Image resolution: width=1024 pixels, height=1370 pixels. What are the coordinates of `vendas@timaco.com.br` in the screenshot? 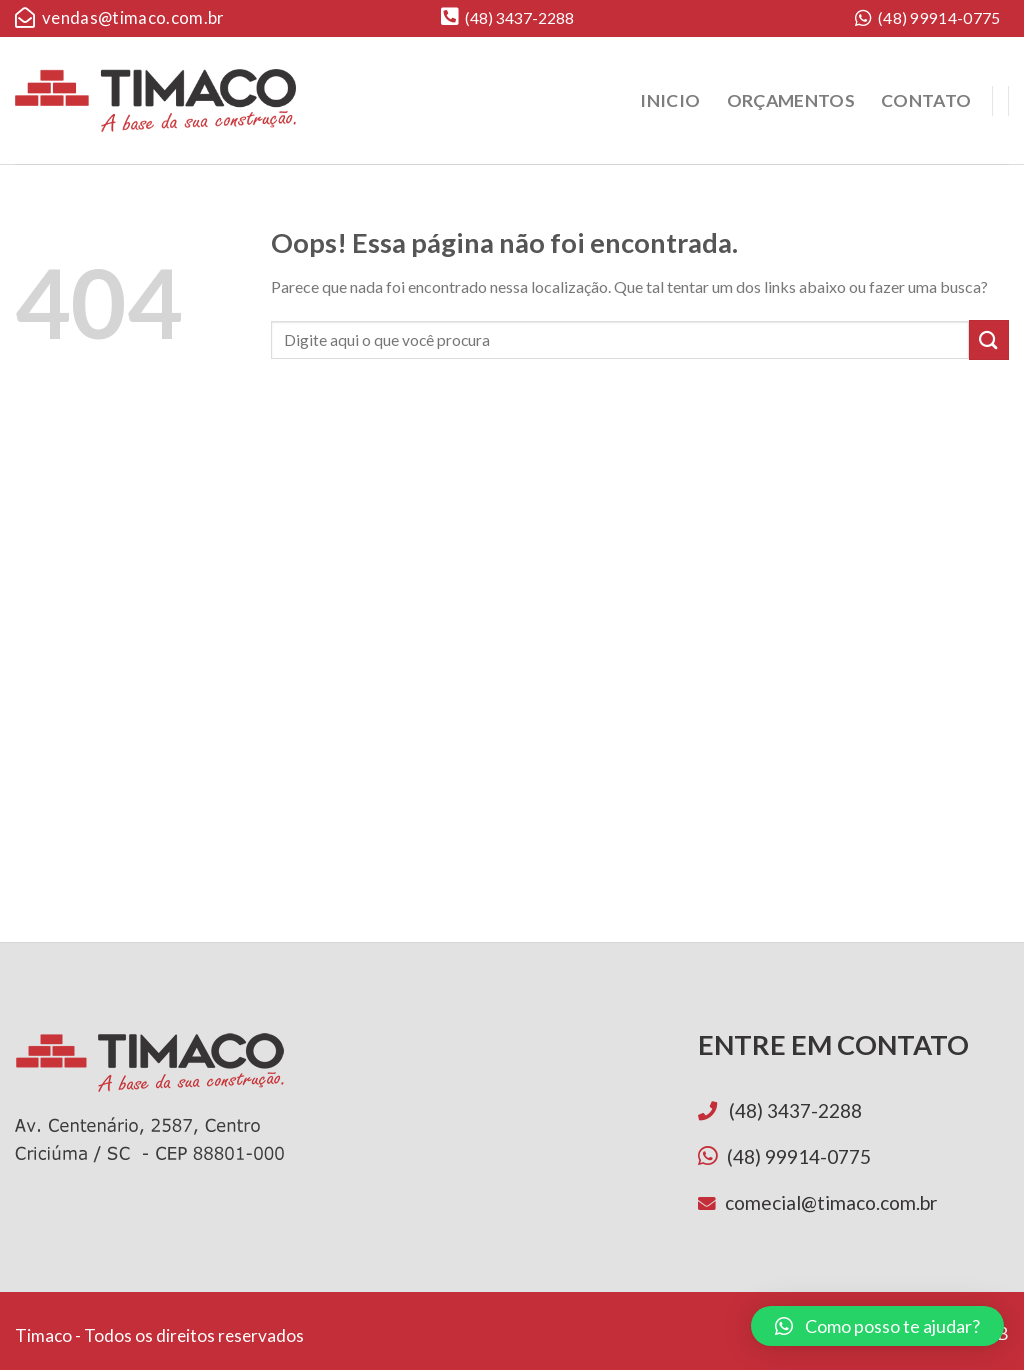 It's located at (120, 18).